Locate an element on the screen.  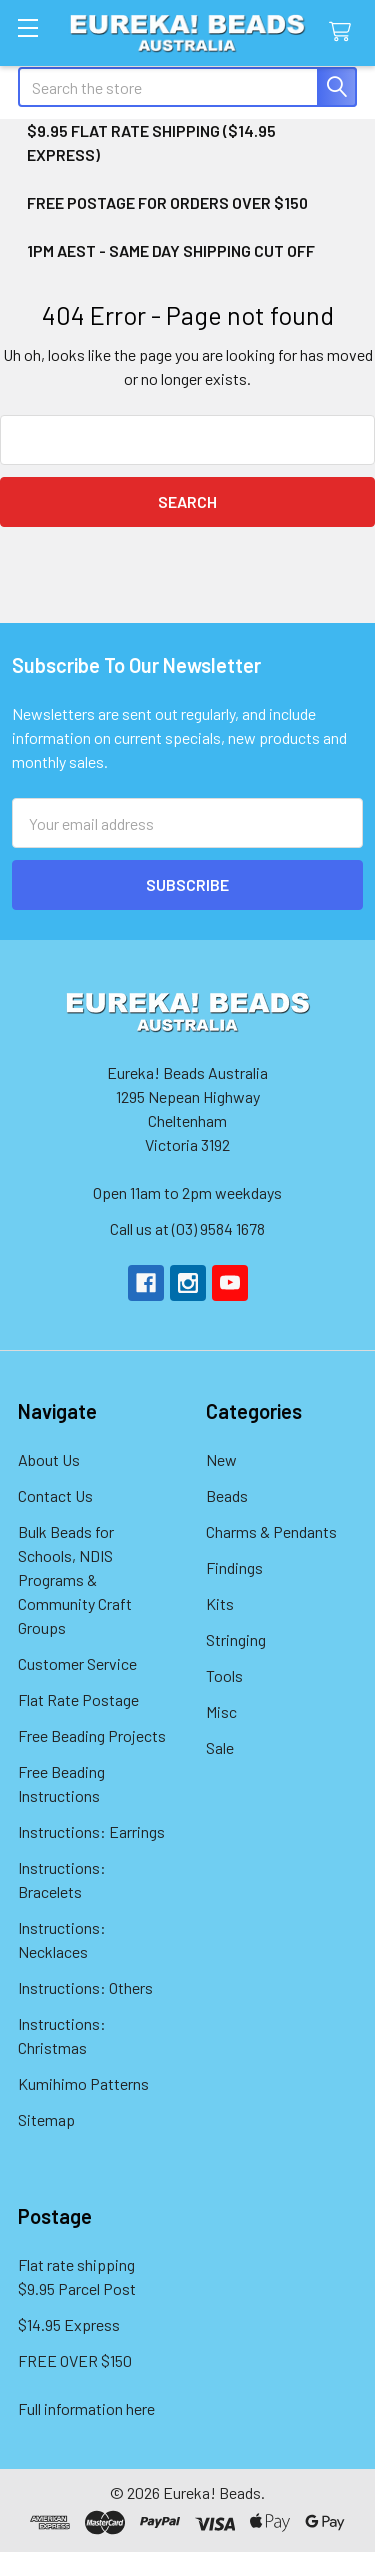
About Us is located at coordinates (49, 1459).